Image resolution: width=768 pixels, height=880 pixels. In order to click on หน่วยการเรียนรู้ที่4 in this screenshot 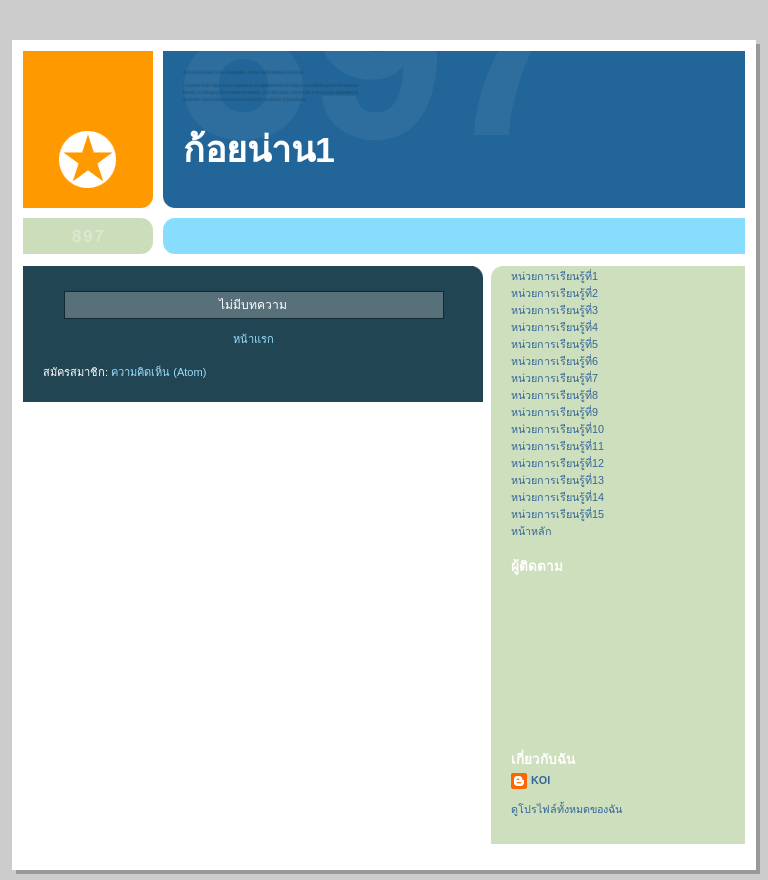, I will do `click(554, 327)`.